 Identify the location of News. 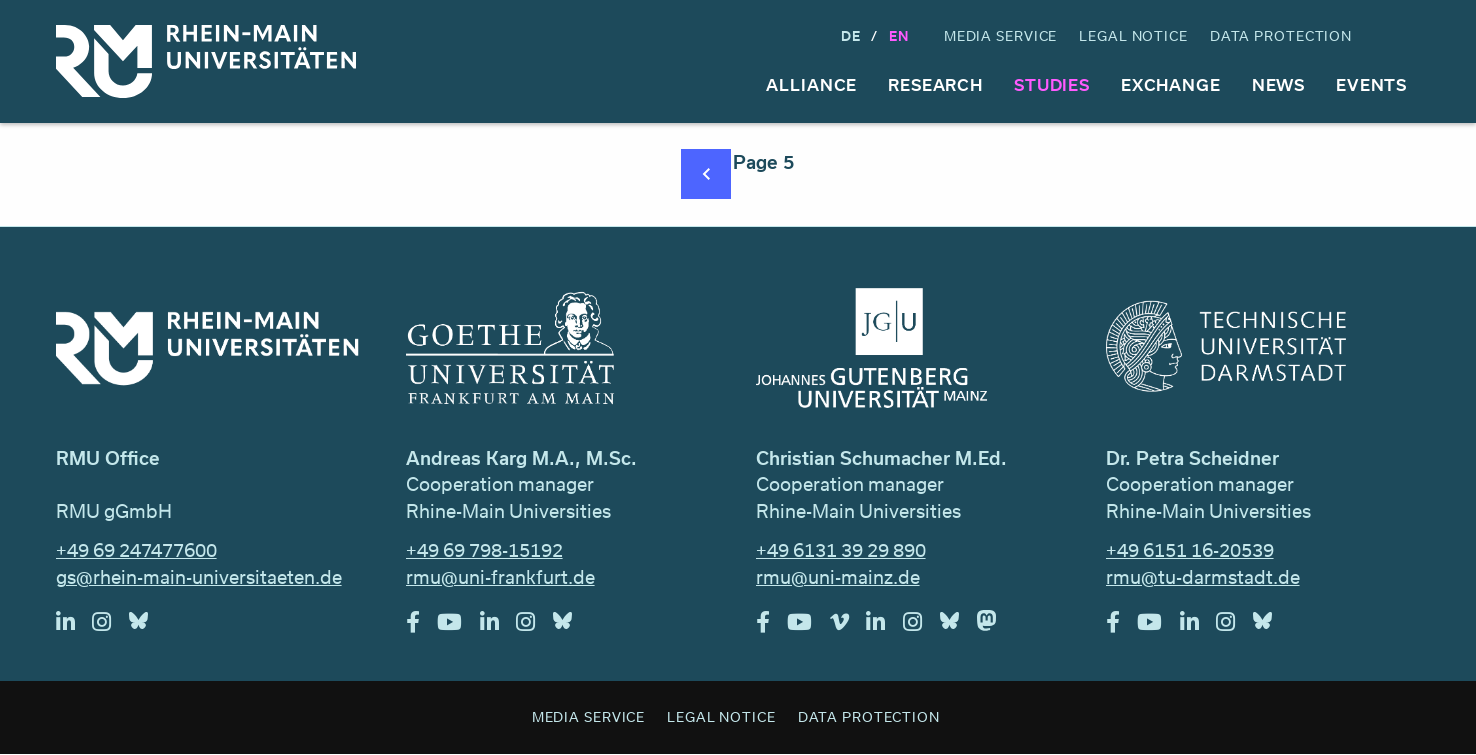
(1279, 84).